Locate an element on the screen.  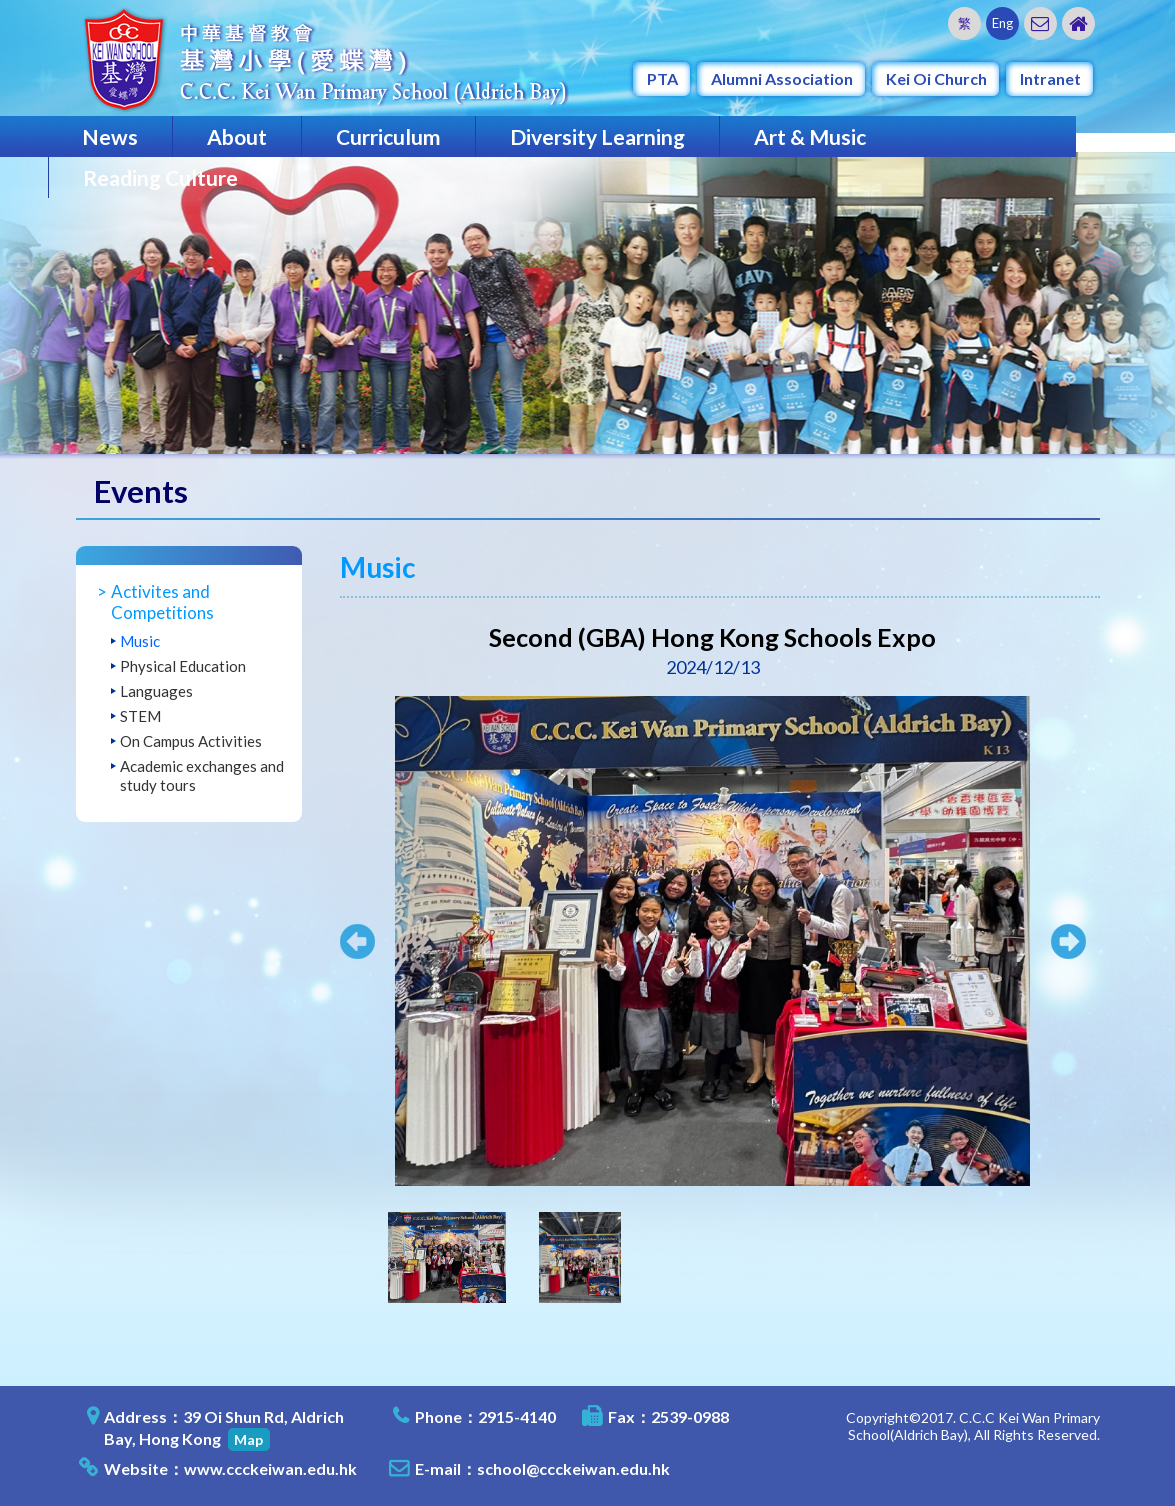
PTA is located at coordinates (662, 78).